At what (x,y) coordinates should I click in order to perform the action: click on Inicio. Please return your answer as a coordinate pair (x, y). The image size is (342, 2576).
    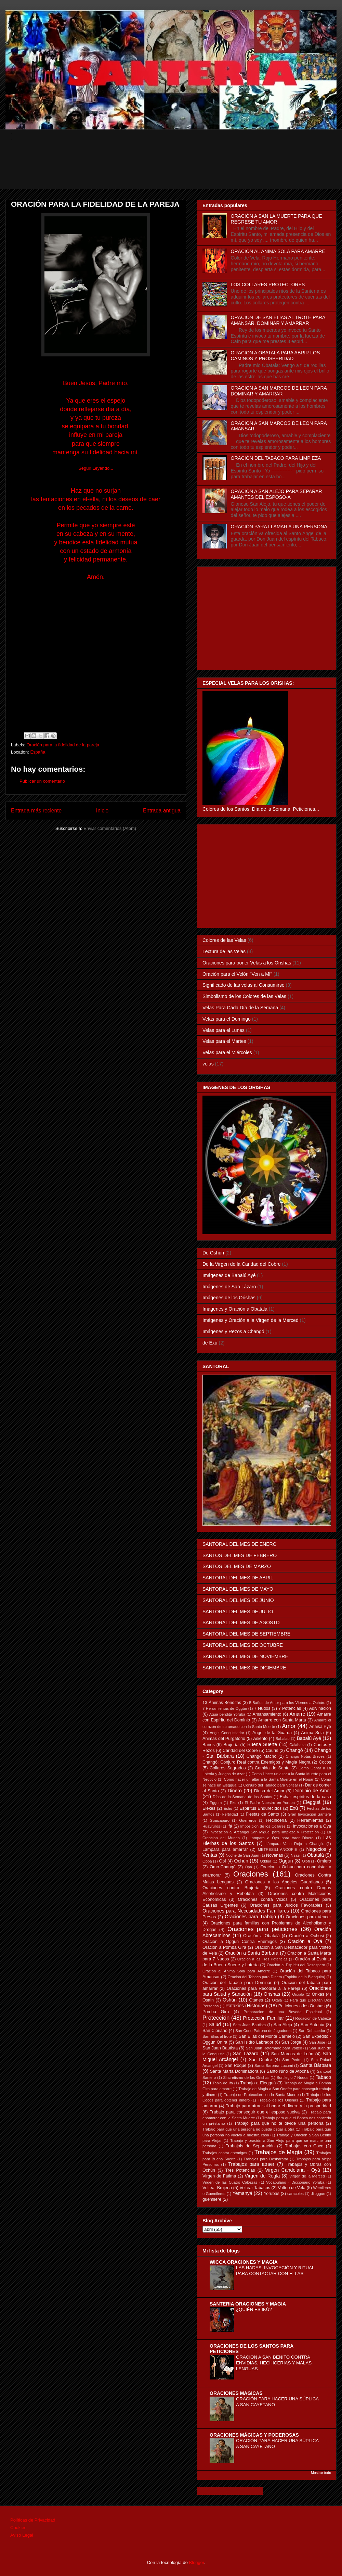
    Looking at the image, I should click on (102, 810).